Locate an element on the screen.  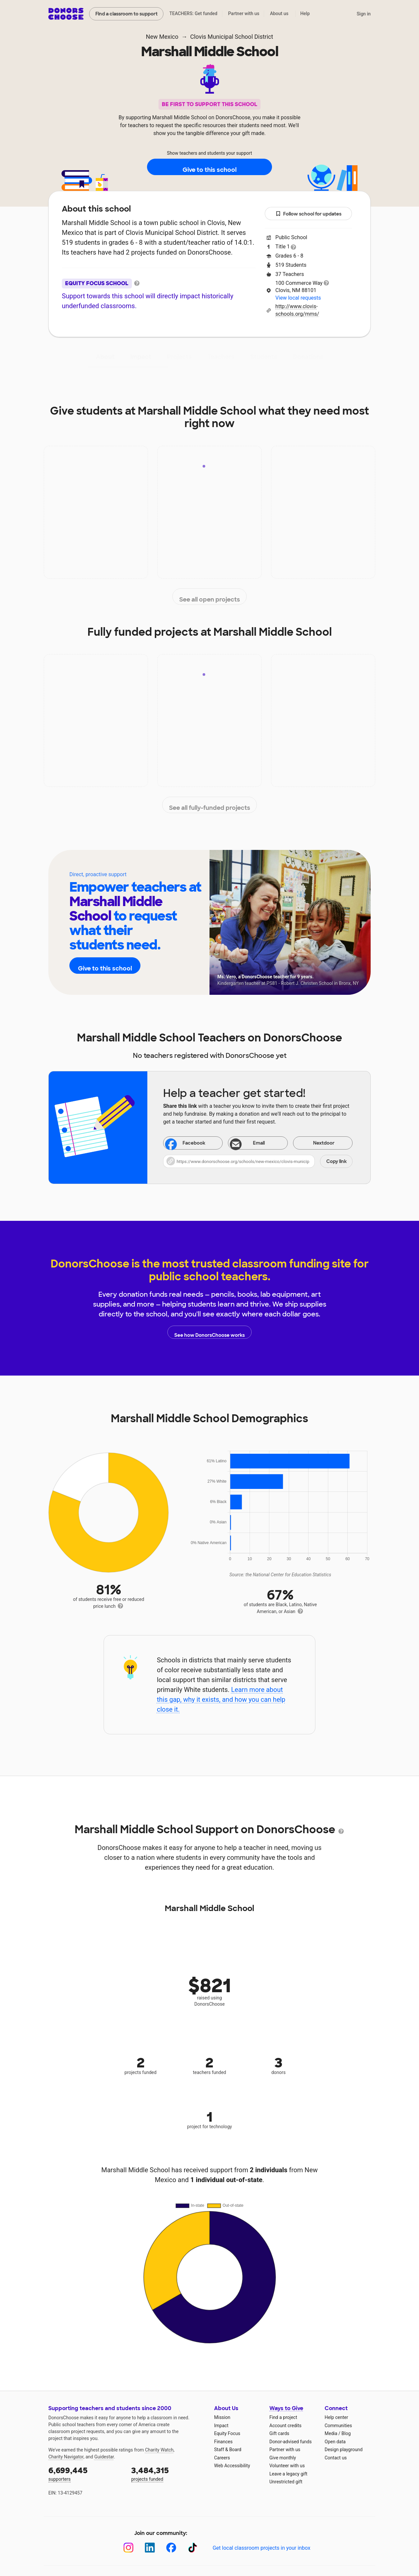
http://www.clovis-schools.org/mms/ is located at coordinates (297, 310).